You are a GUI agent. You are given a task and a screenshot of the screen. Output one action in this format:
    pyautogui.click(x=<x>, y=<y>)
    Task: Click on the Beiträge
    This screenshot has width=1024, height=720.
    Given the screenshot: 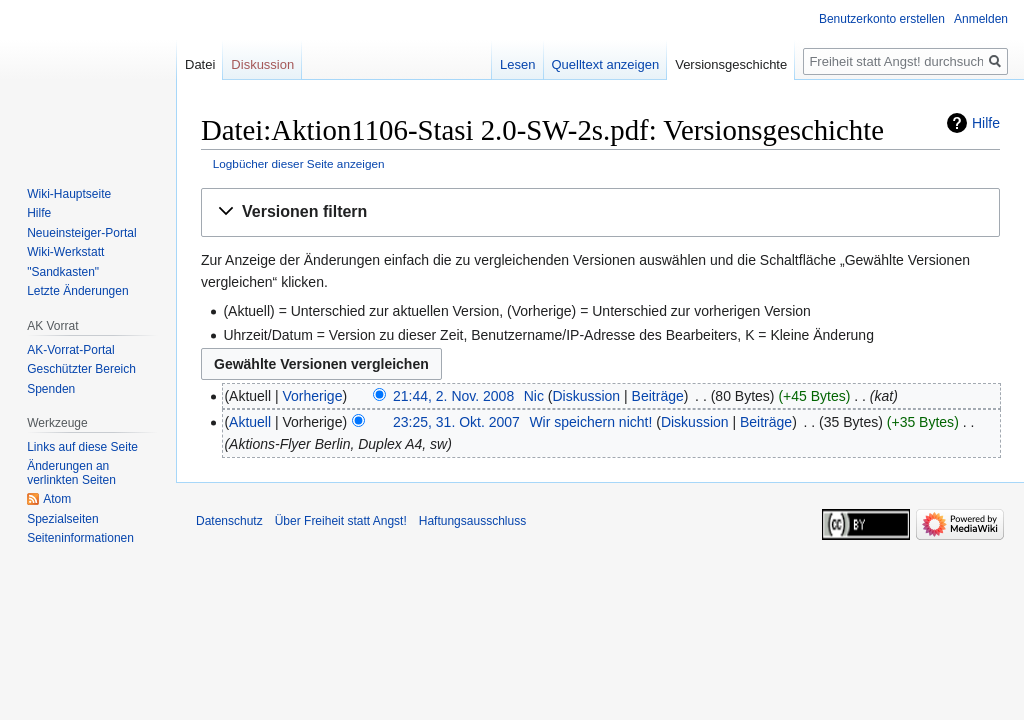 What is the action you would take?
    pyautogui.click(x=658, y=396)
    